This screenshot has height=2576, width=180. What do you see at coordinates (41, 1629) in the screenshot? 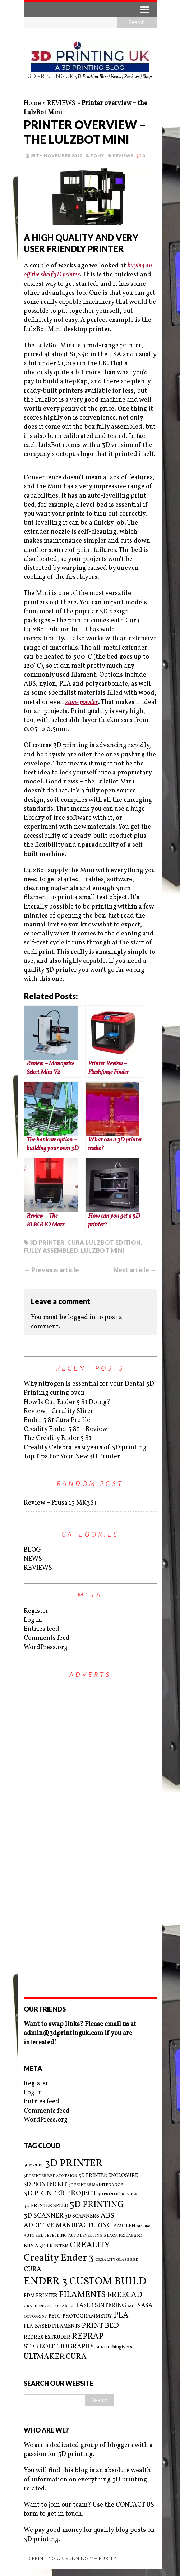
I see `Entries feed` at bounding box center [41, 1629].